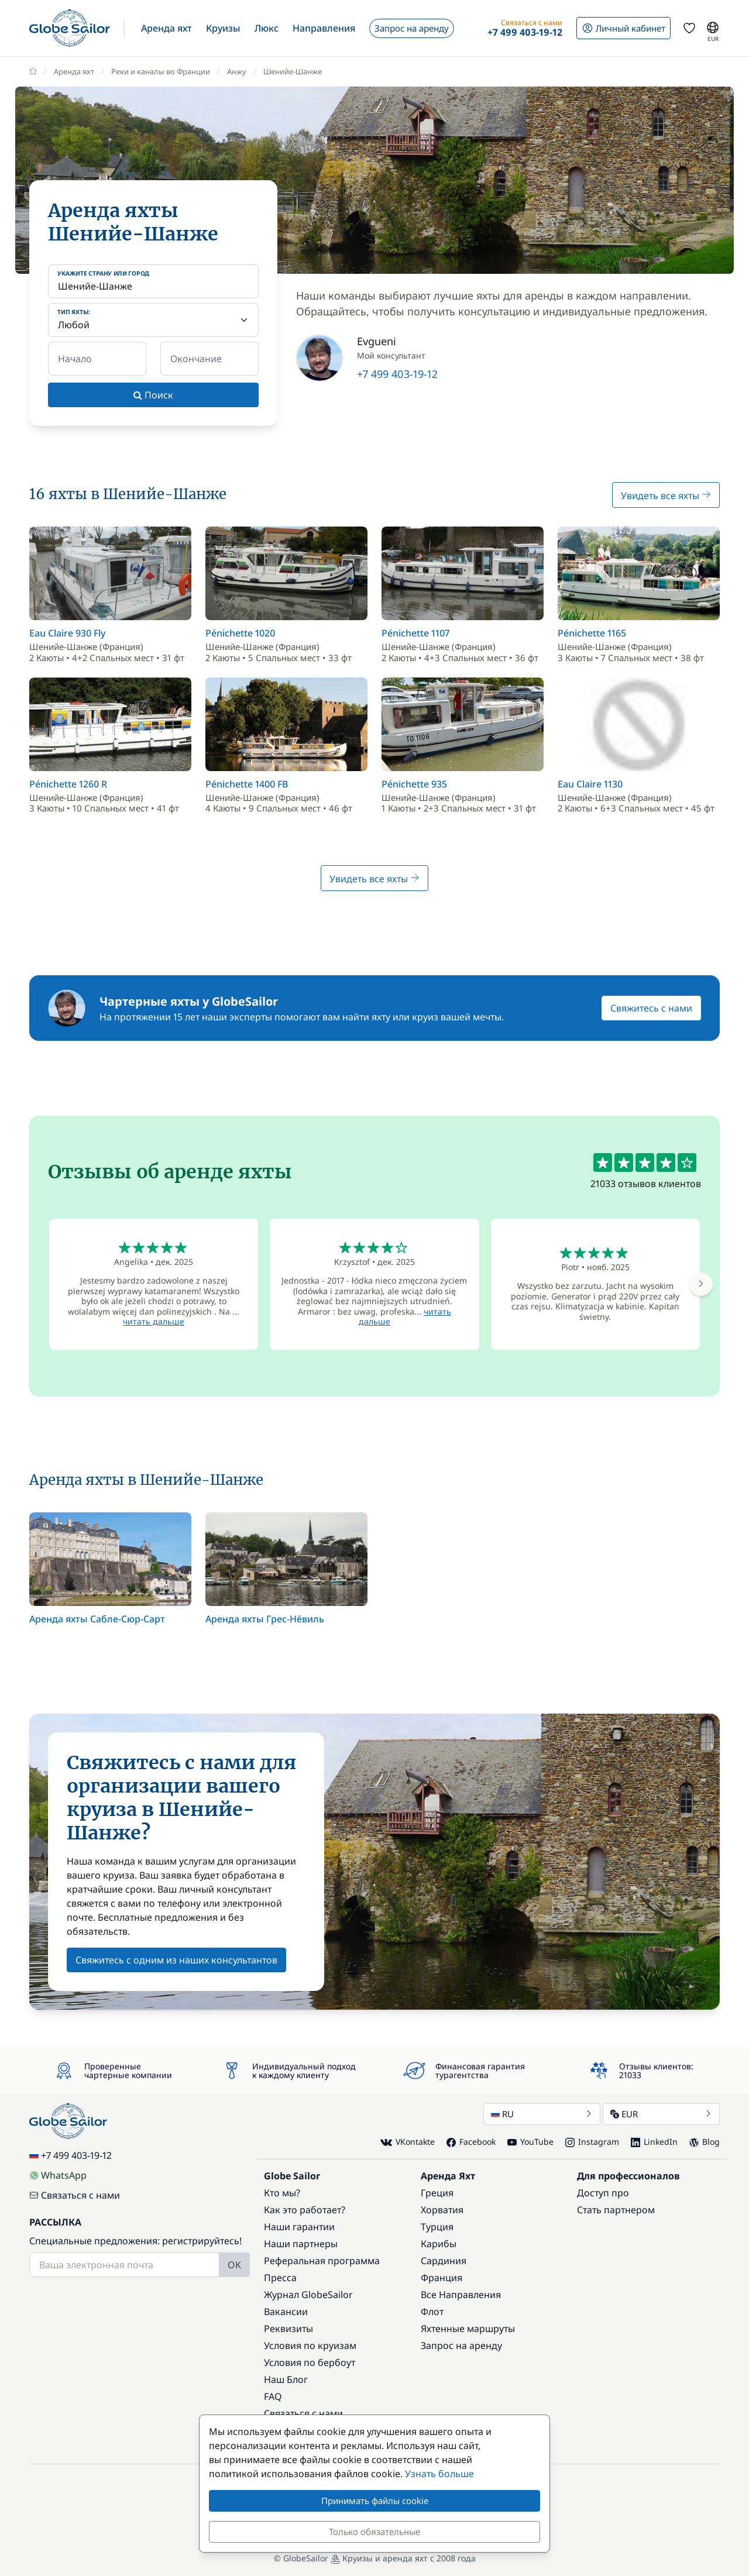 The height and width of the screenshot is (2576, 749). Describe the element at coordinates (176, 1960) in the screenshot. I see `Свяжитесь с одним из наших консультантов [button]` at that location.